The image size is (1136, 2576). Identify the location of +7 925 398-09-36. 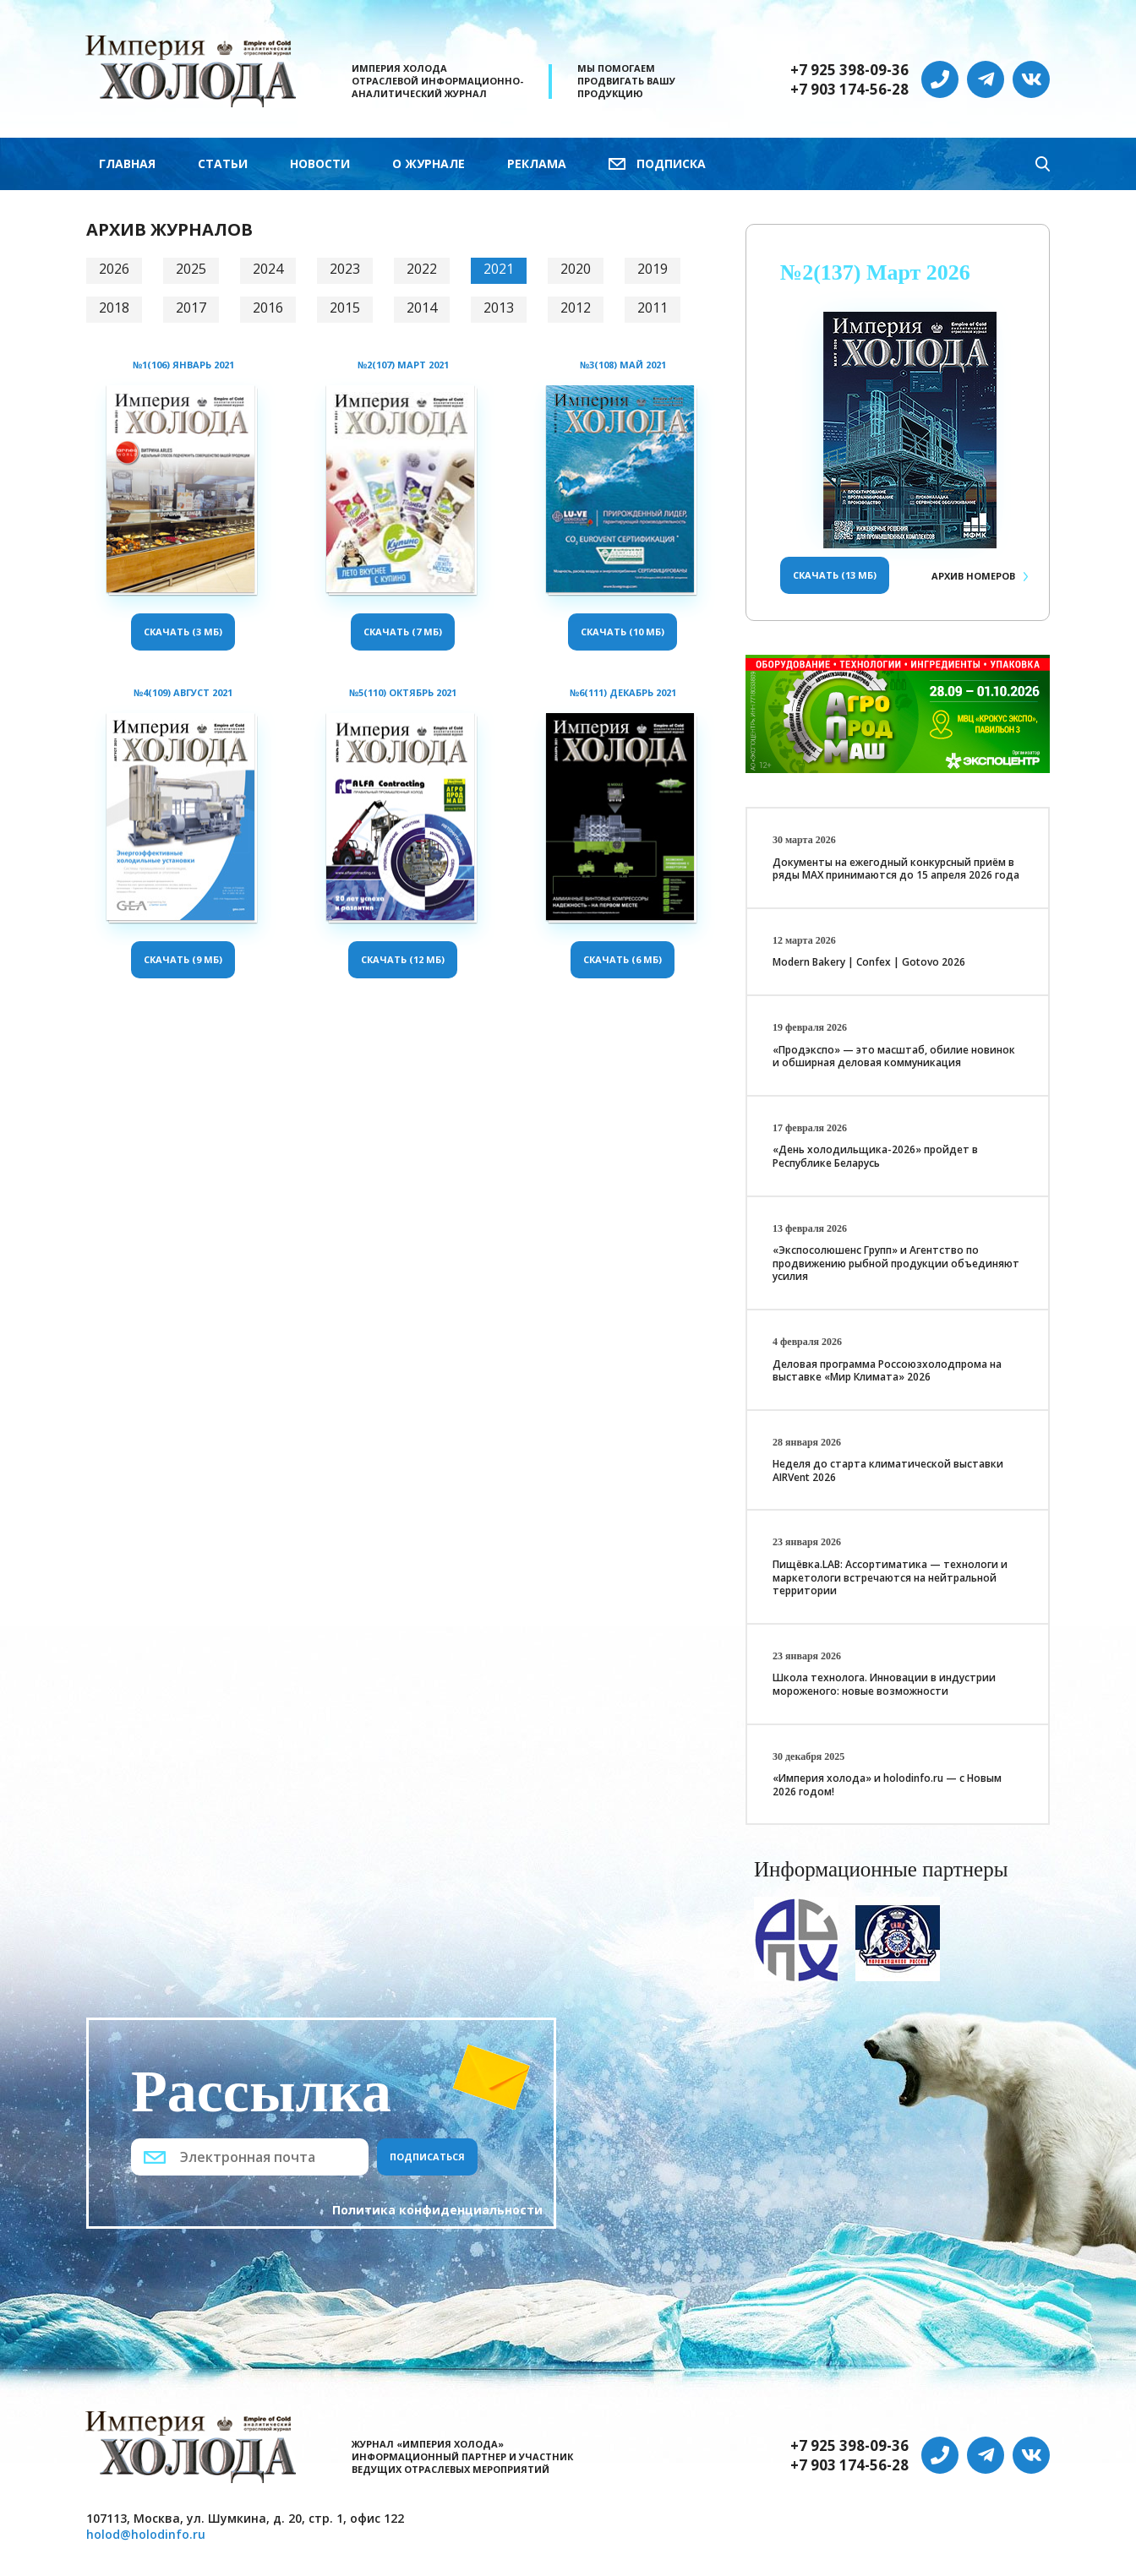
(849, 70).